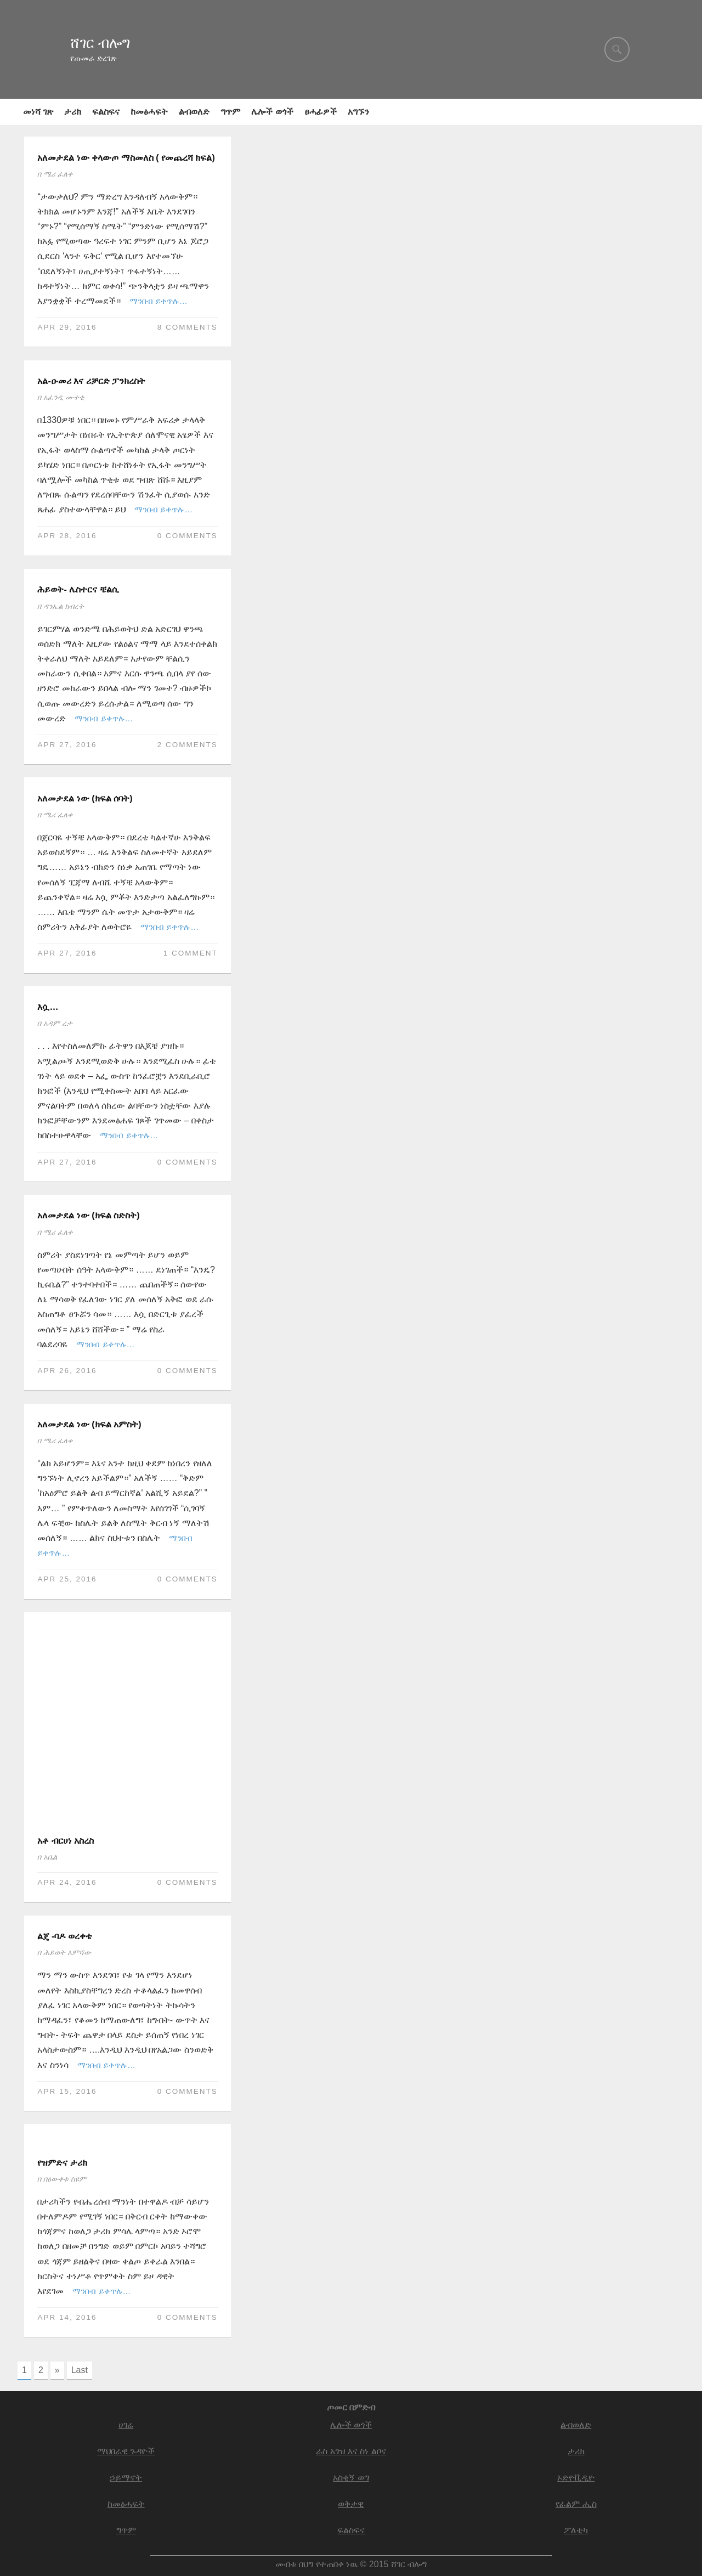 This screenshot has height=2576, width=702. What do you see at coordinates (351, 2450) in the screenshot?
I see `ራስ አገዝ እና ስነ ልቦና` at bounding box center [351, 2450].